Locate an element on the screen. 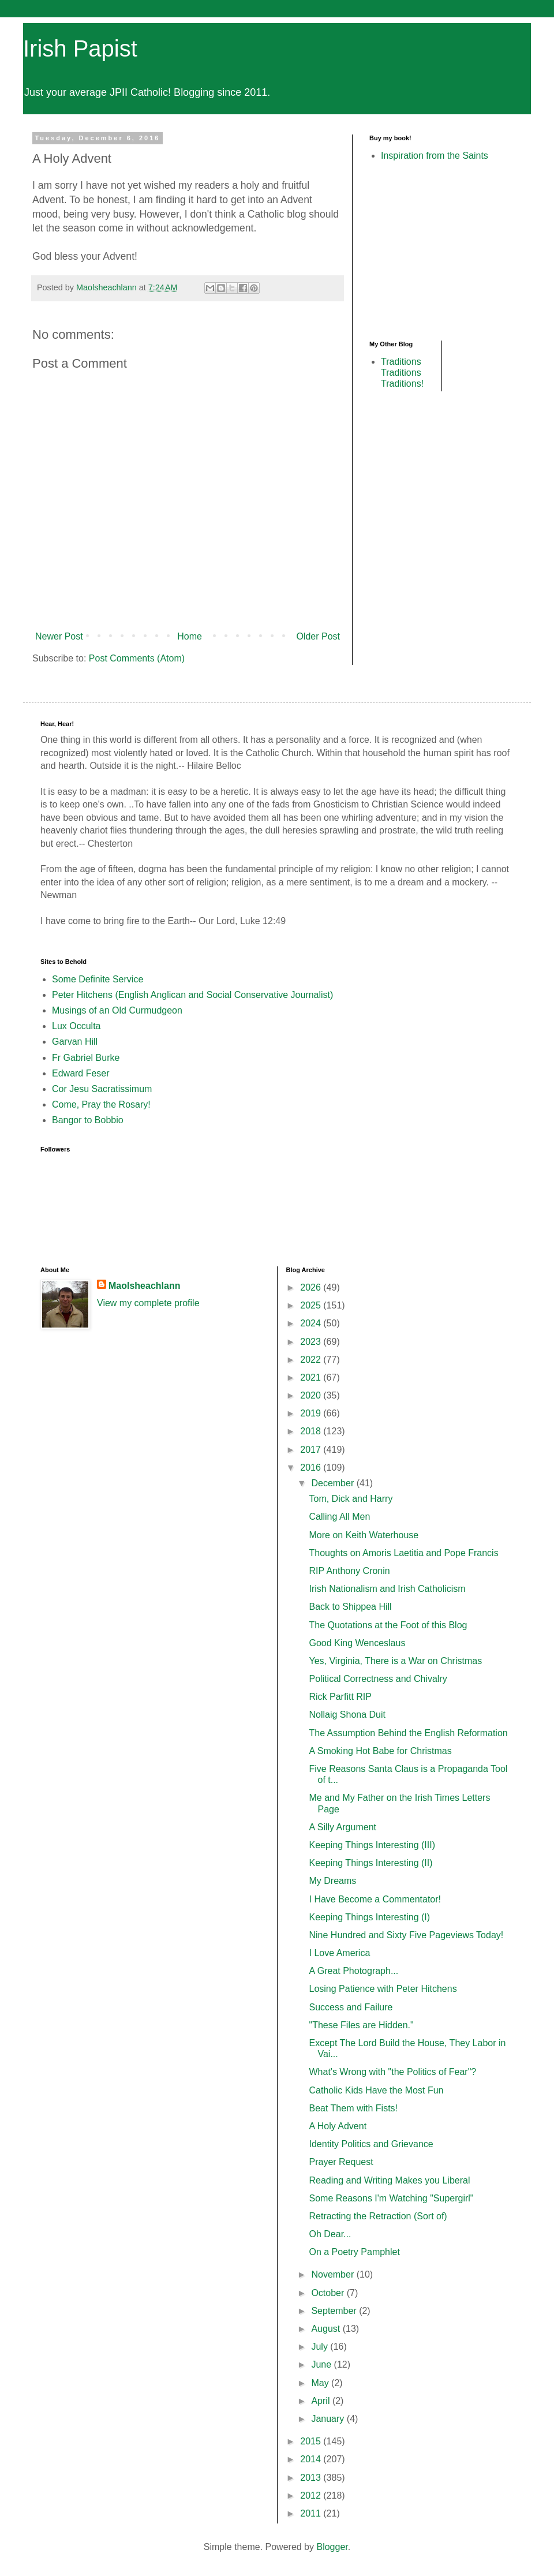 The image size is (554, 2576). A Great Photograph... is located at coordinates (353, 1971).